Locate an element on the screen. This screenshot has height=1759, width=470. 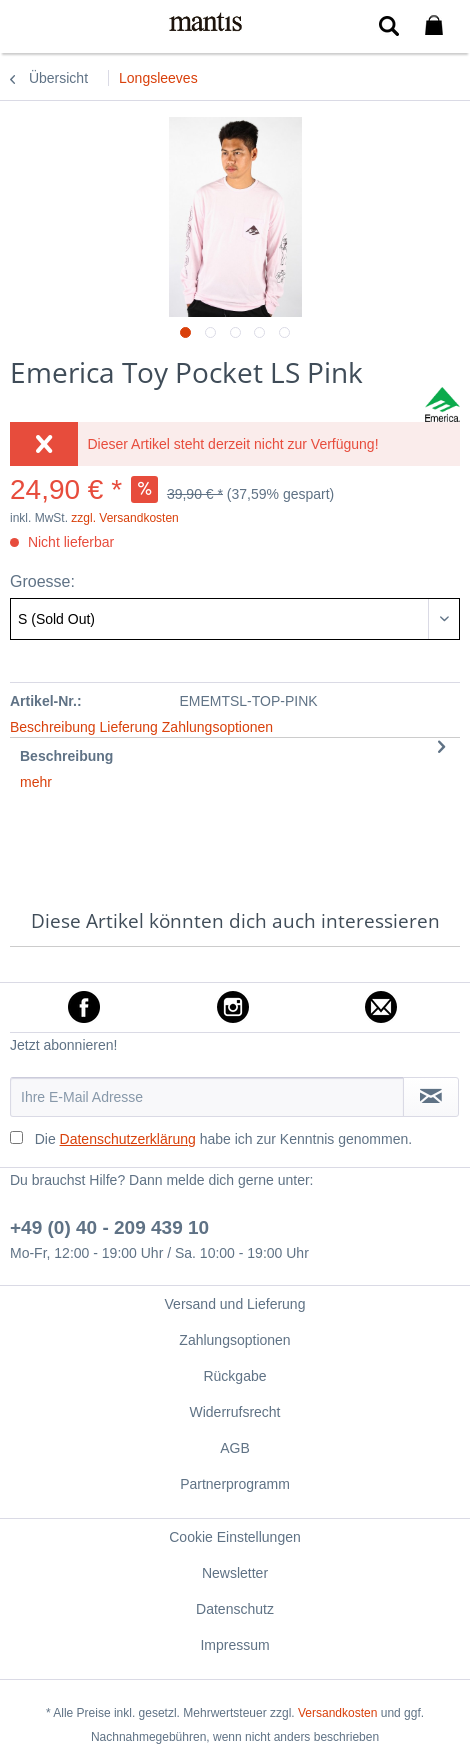
zzgl. Versandkosten is located at coordinates (124, 518).